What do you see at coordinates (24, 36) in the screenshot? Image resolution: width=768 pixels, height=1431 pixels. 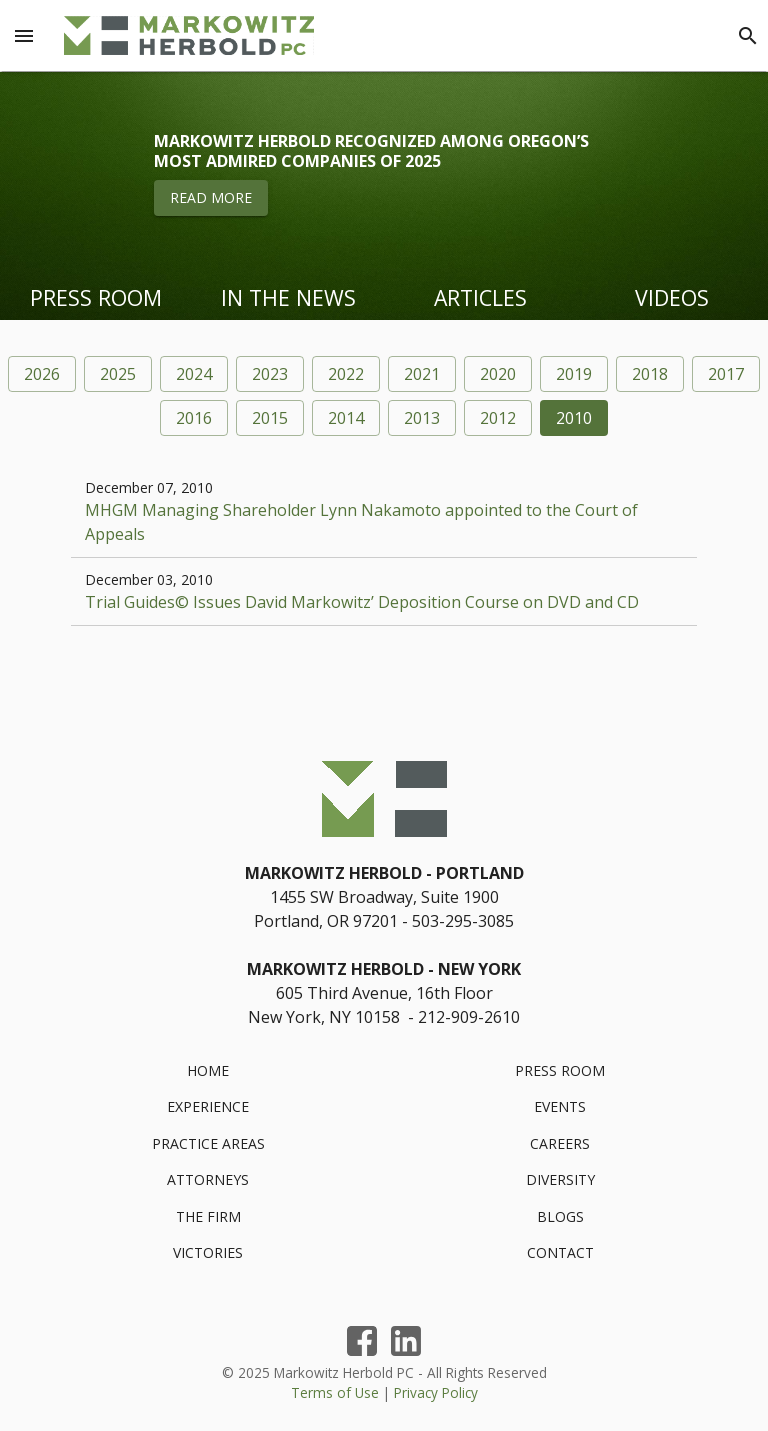 I see `[Menu Toggle]` at bounding box center [24, 36].